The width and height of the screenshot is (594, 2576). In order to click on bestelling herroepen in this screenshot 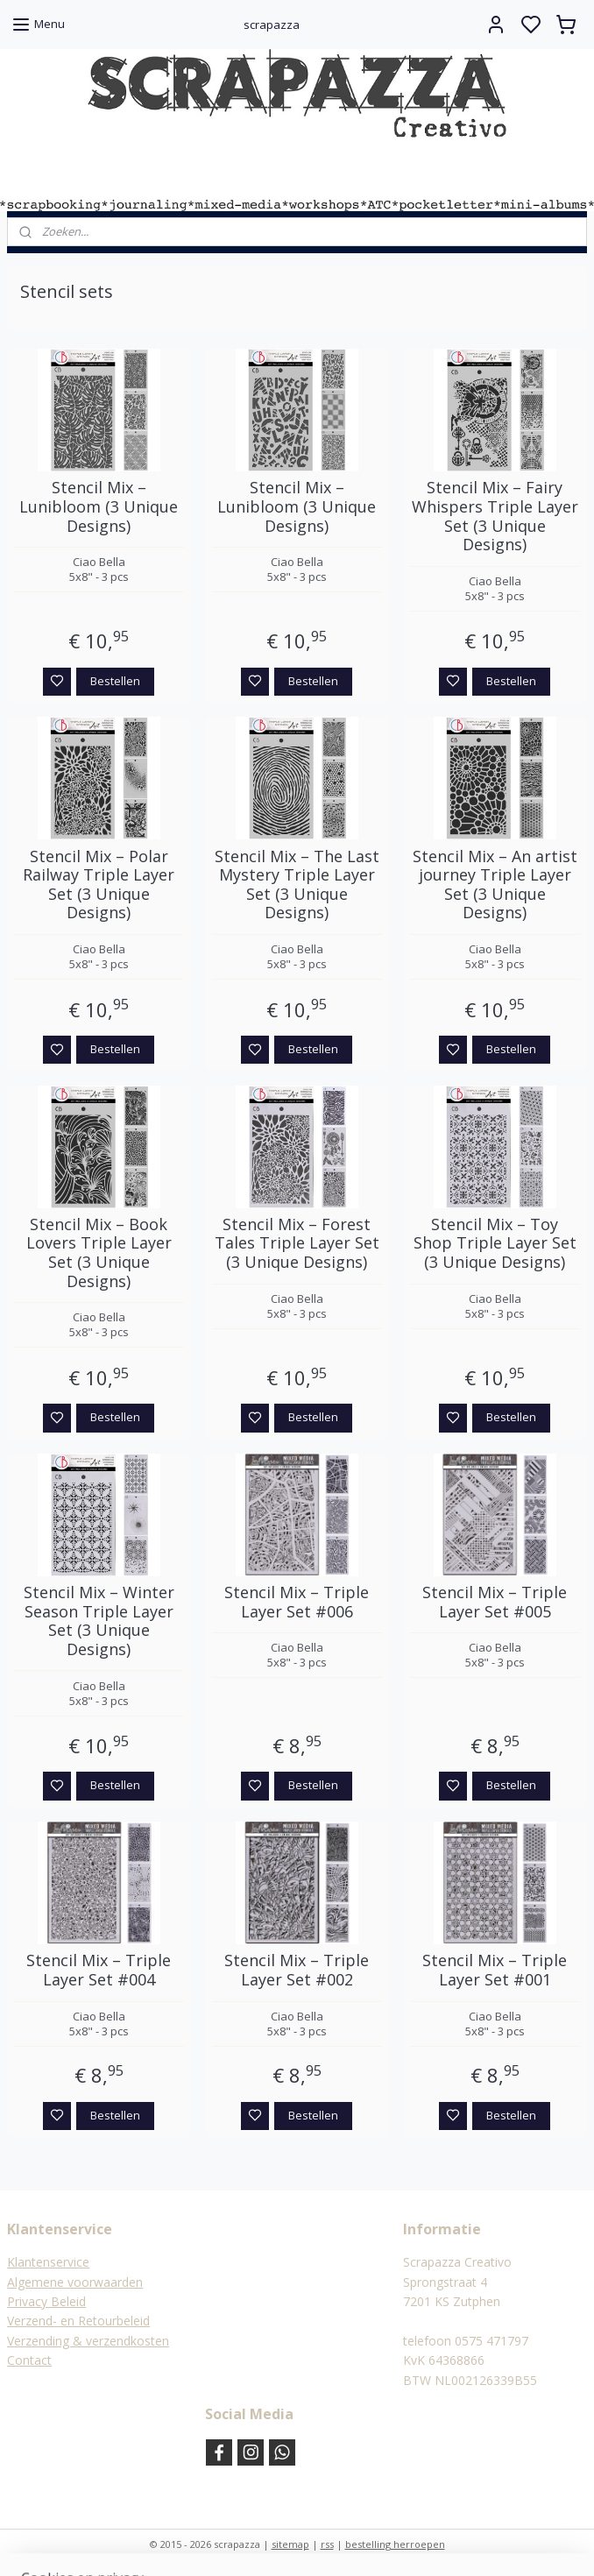, I will do `click(395, 2544)`.